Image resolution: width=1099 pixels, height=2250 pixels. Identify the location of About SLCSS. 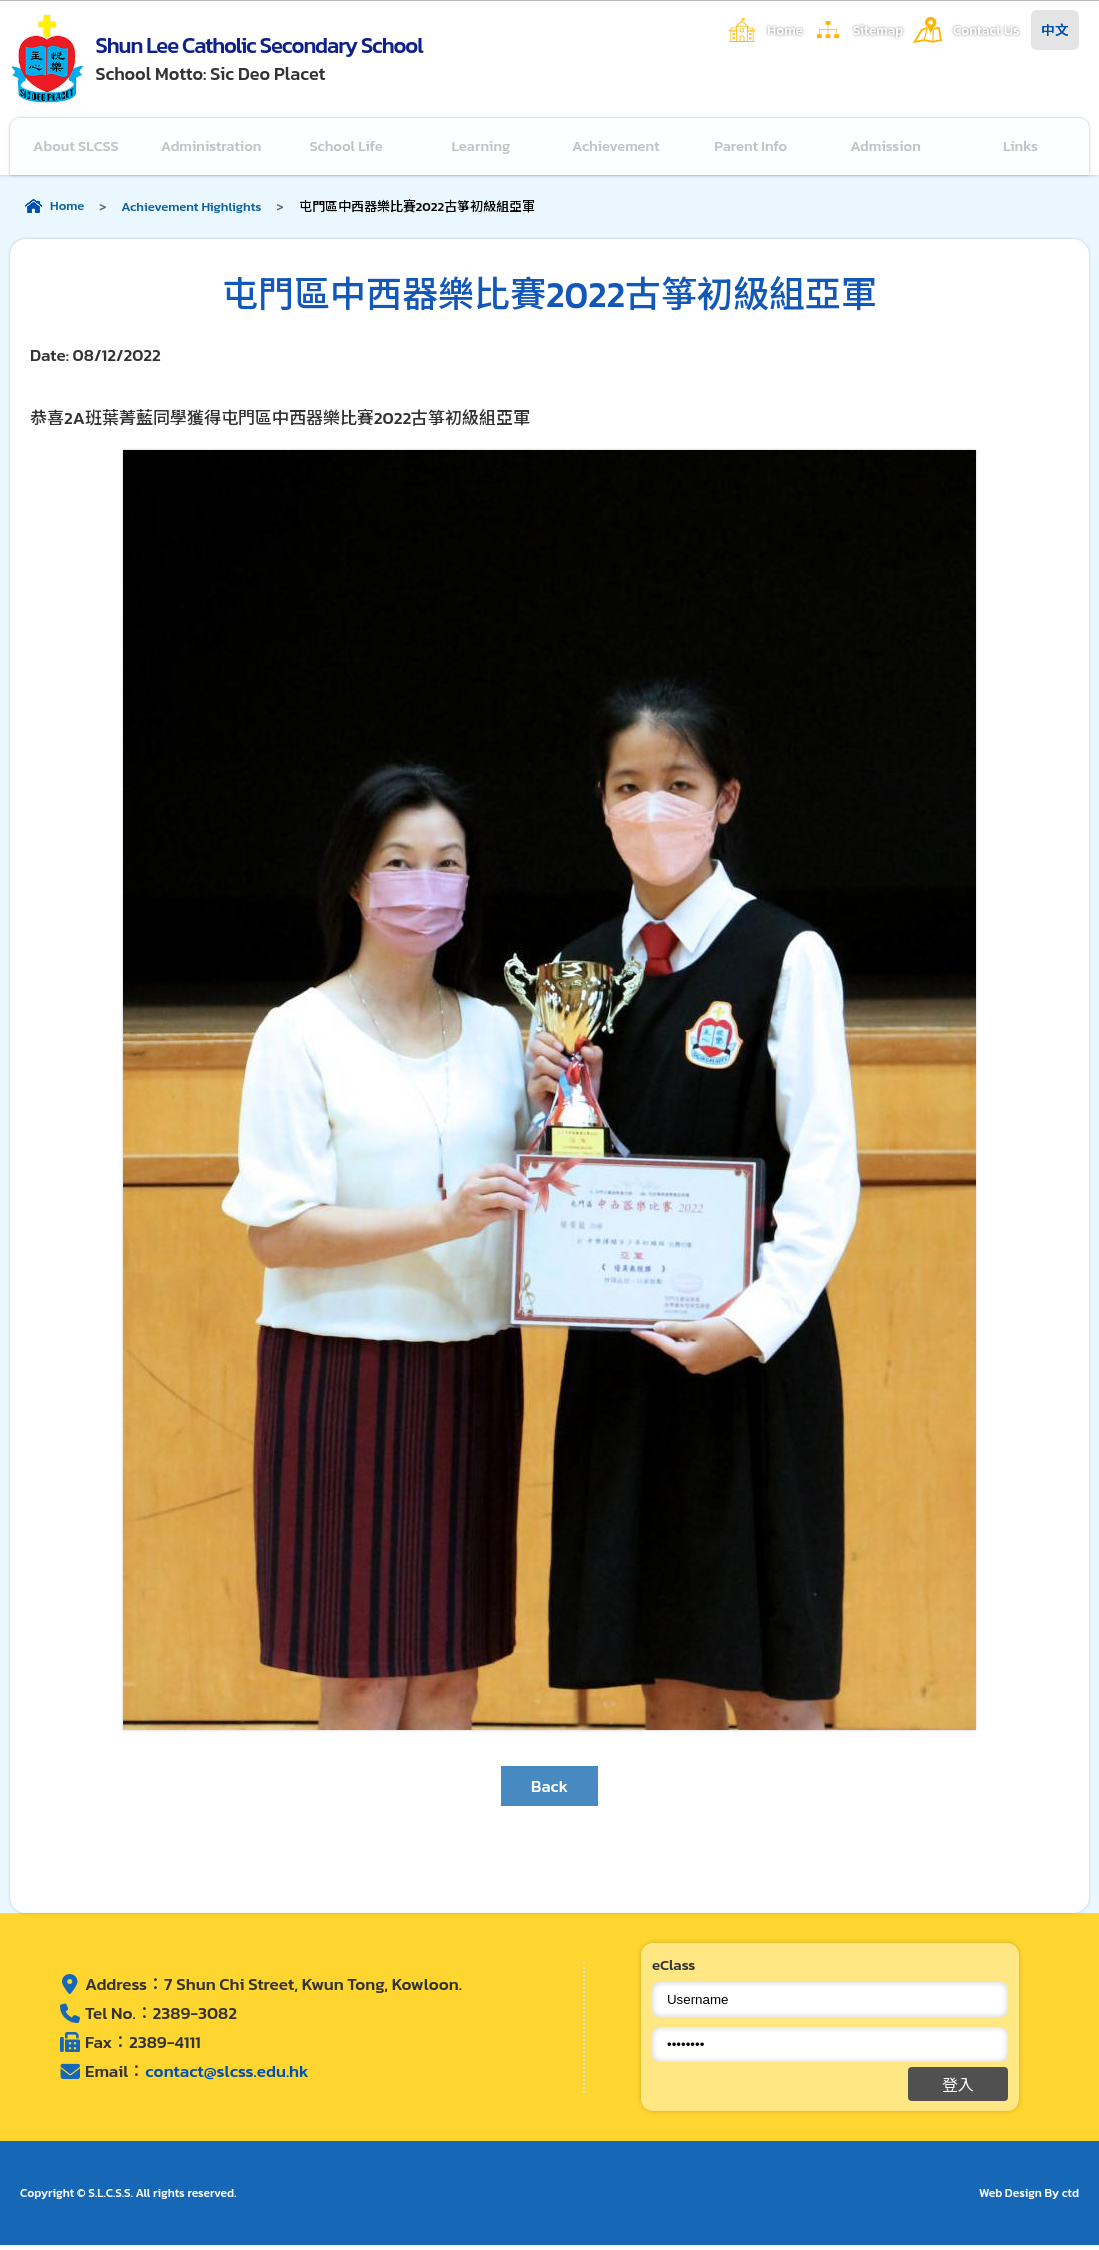
(77, 148).